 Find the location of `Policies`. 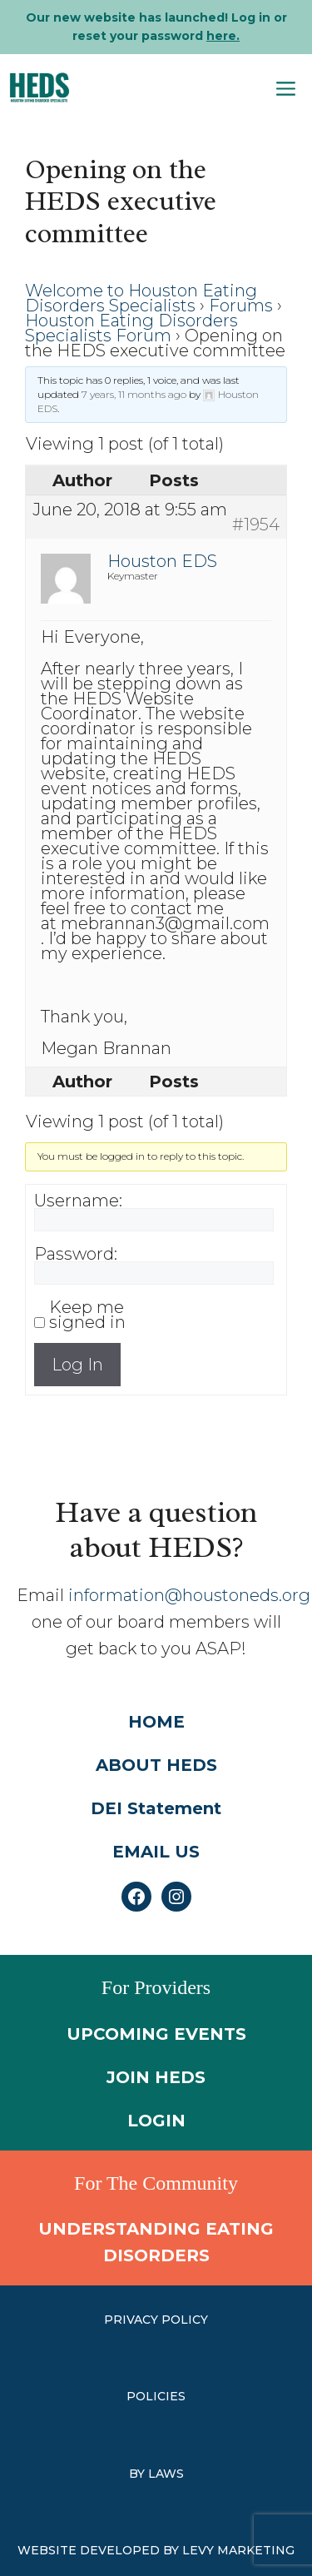

Policies is located at coordinates (156, 2396).